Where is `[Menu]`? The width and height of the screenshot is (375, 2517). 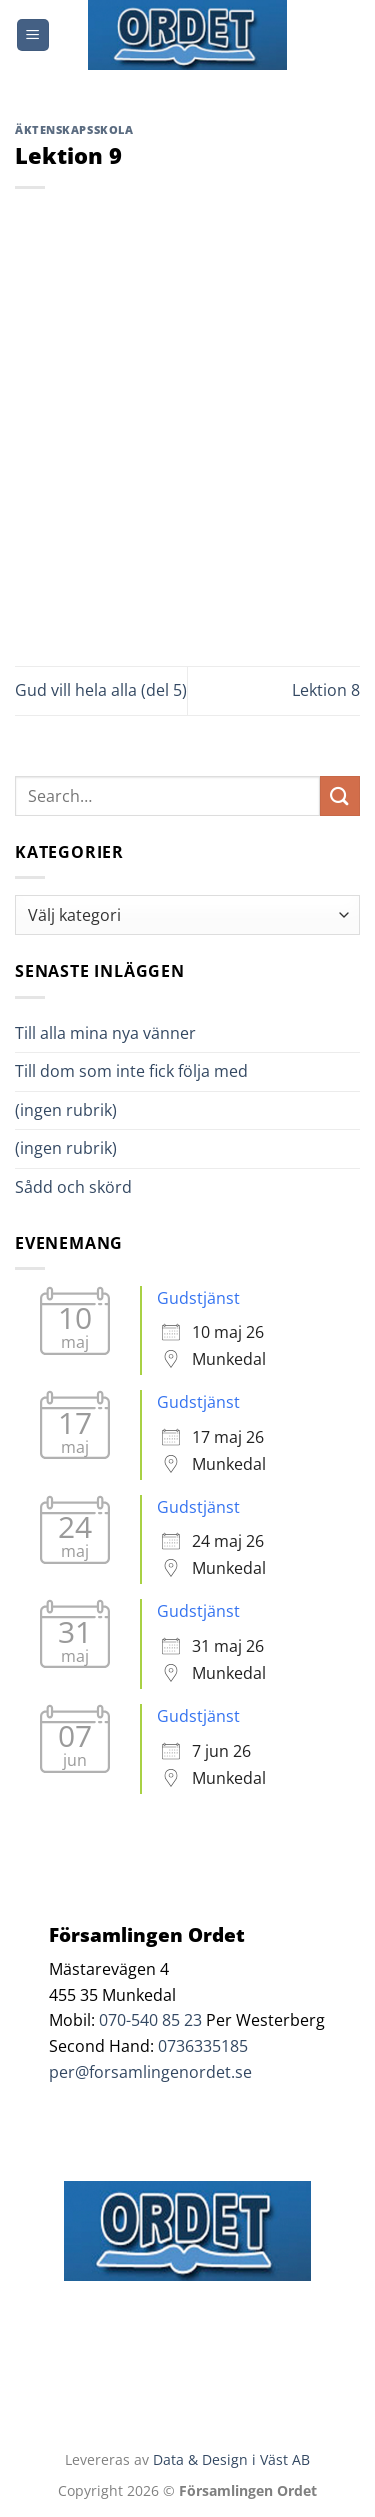 [Menu] is located at coordinates (33, 35).